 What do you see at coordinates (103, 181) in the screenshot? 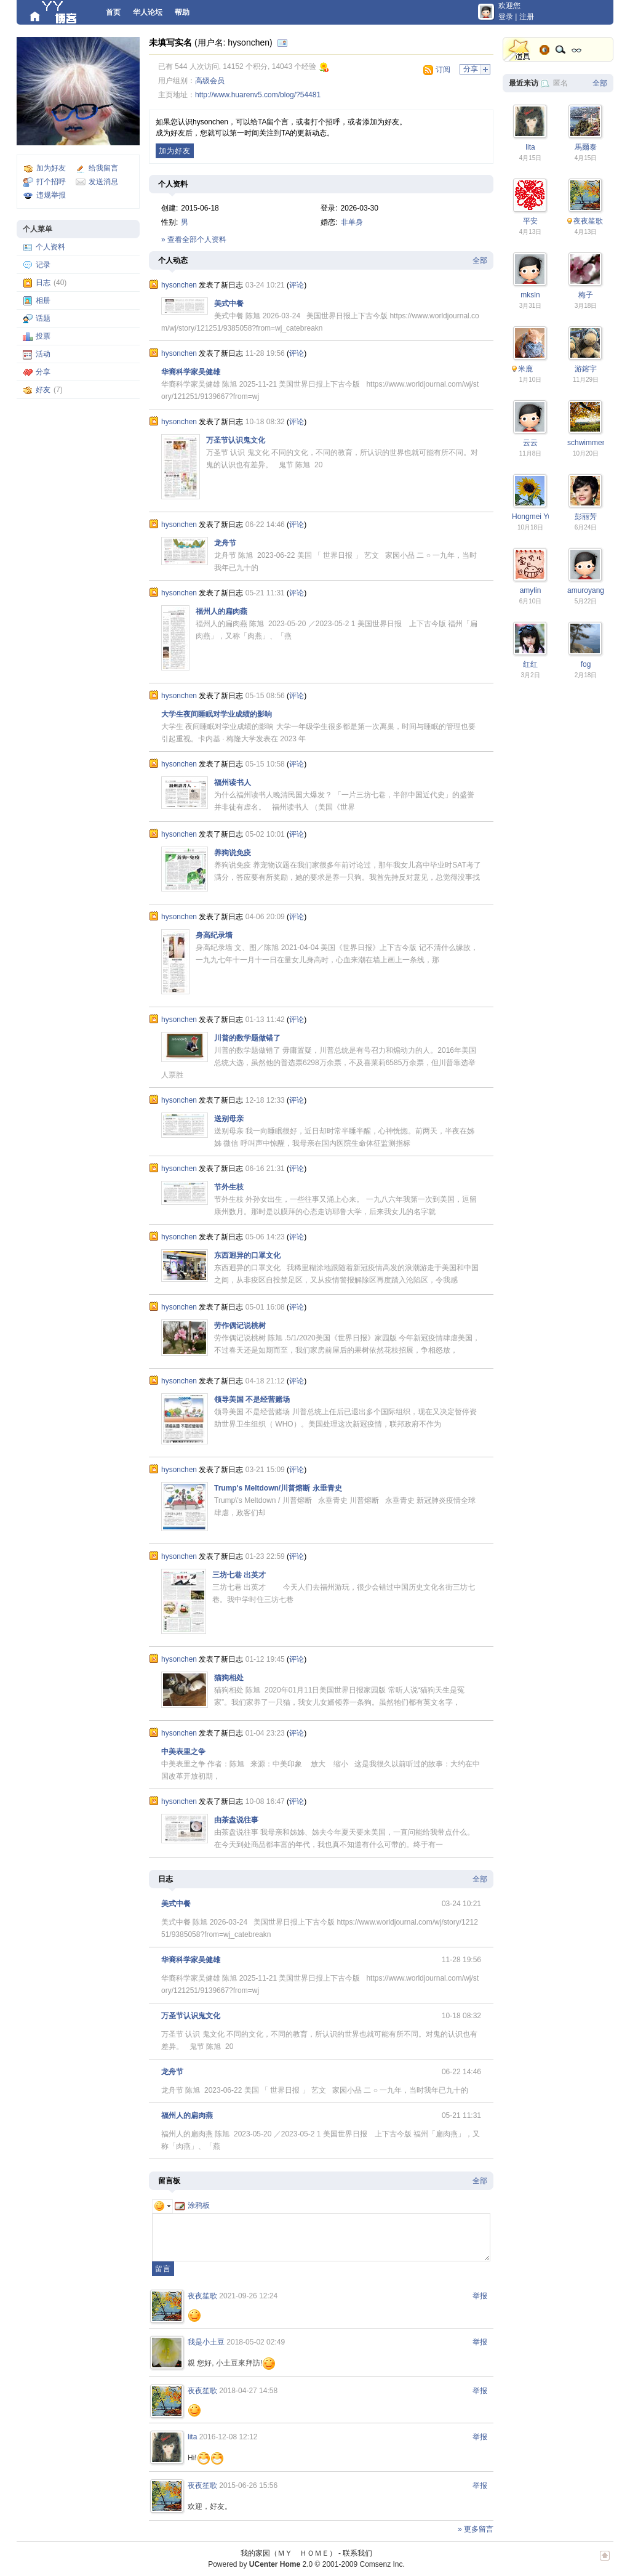
I see `发送消息` at bounding box center [103, 181].